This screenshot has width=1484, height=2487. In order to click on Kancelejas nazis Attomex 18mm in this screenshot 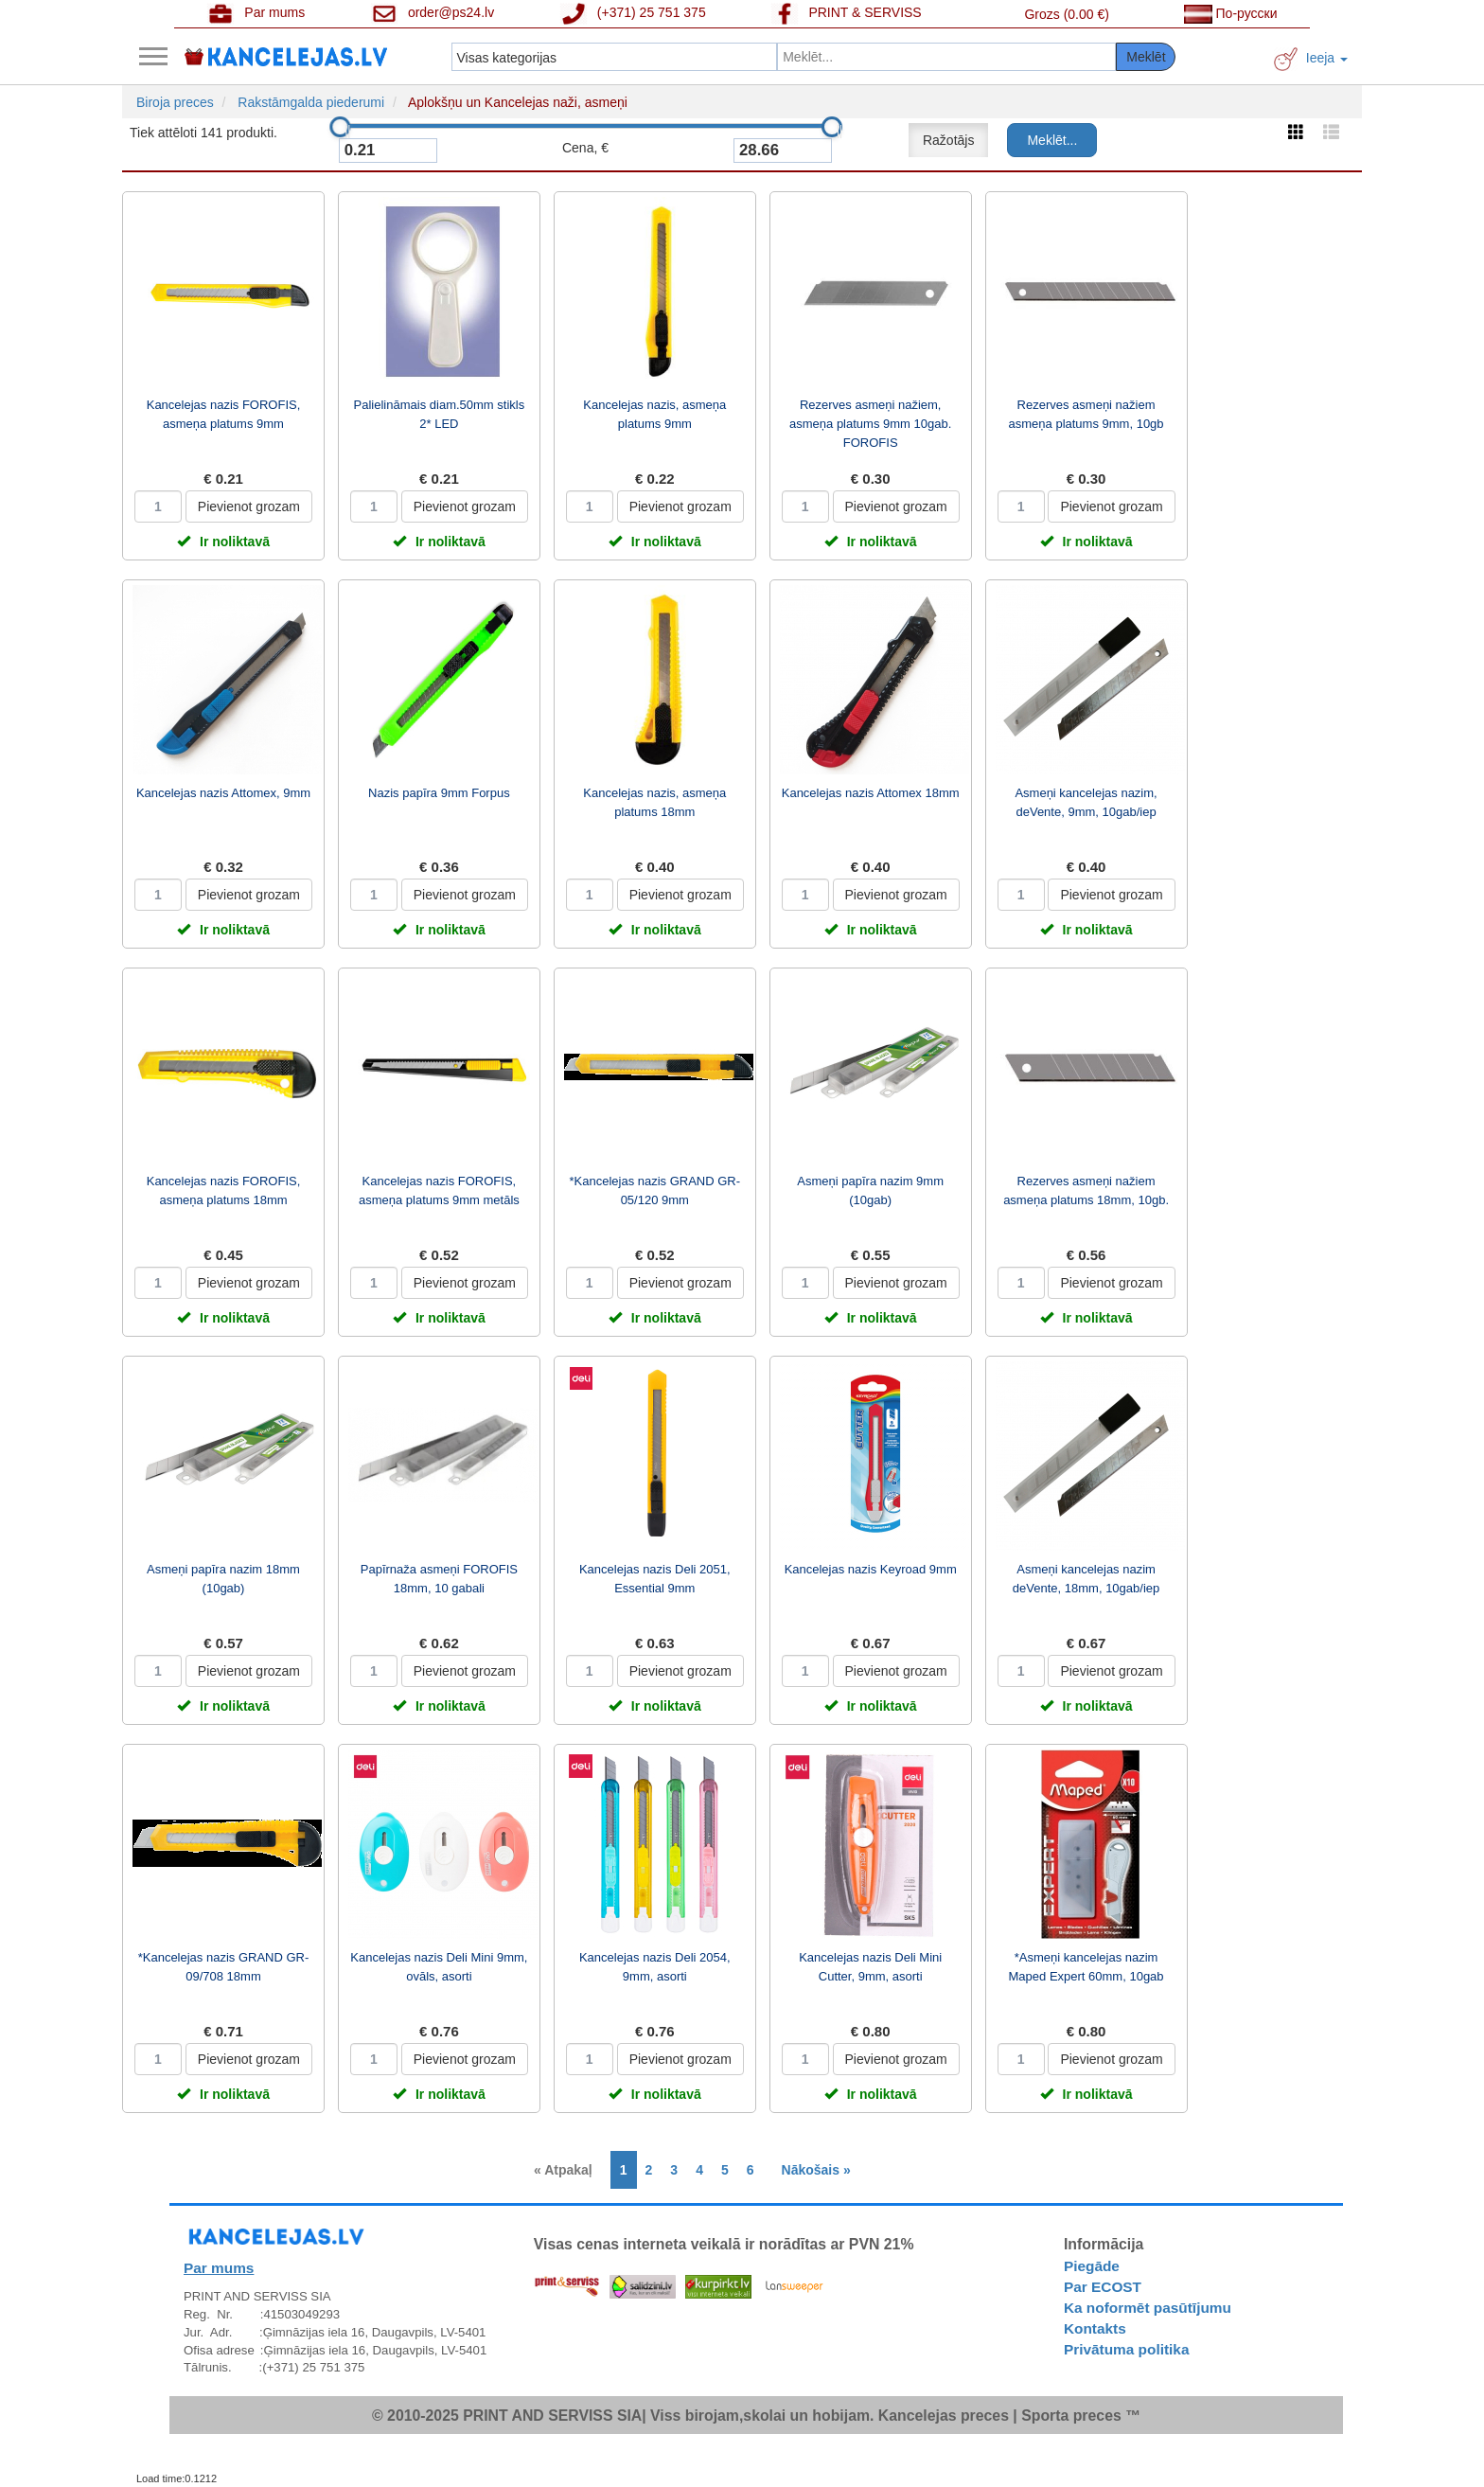, I will do `click(871, 793)`.